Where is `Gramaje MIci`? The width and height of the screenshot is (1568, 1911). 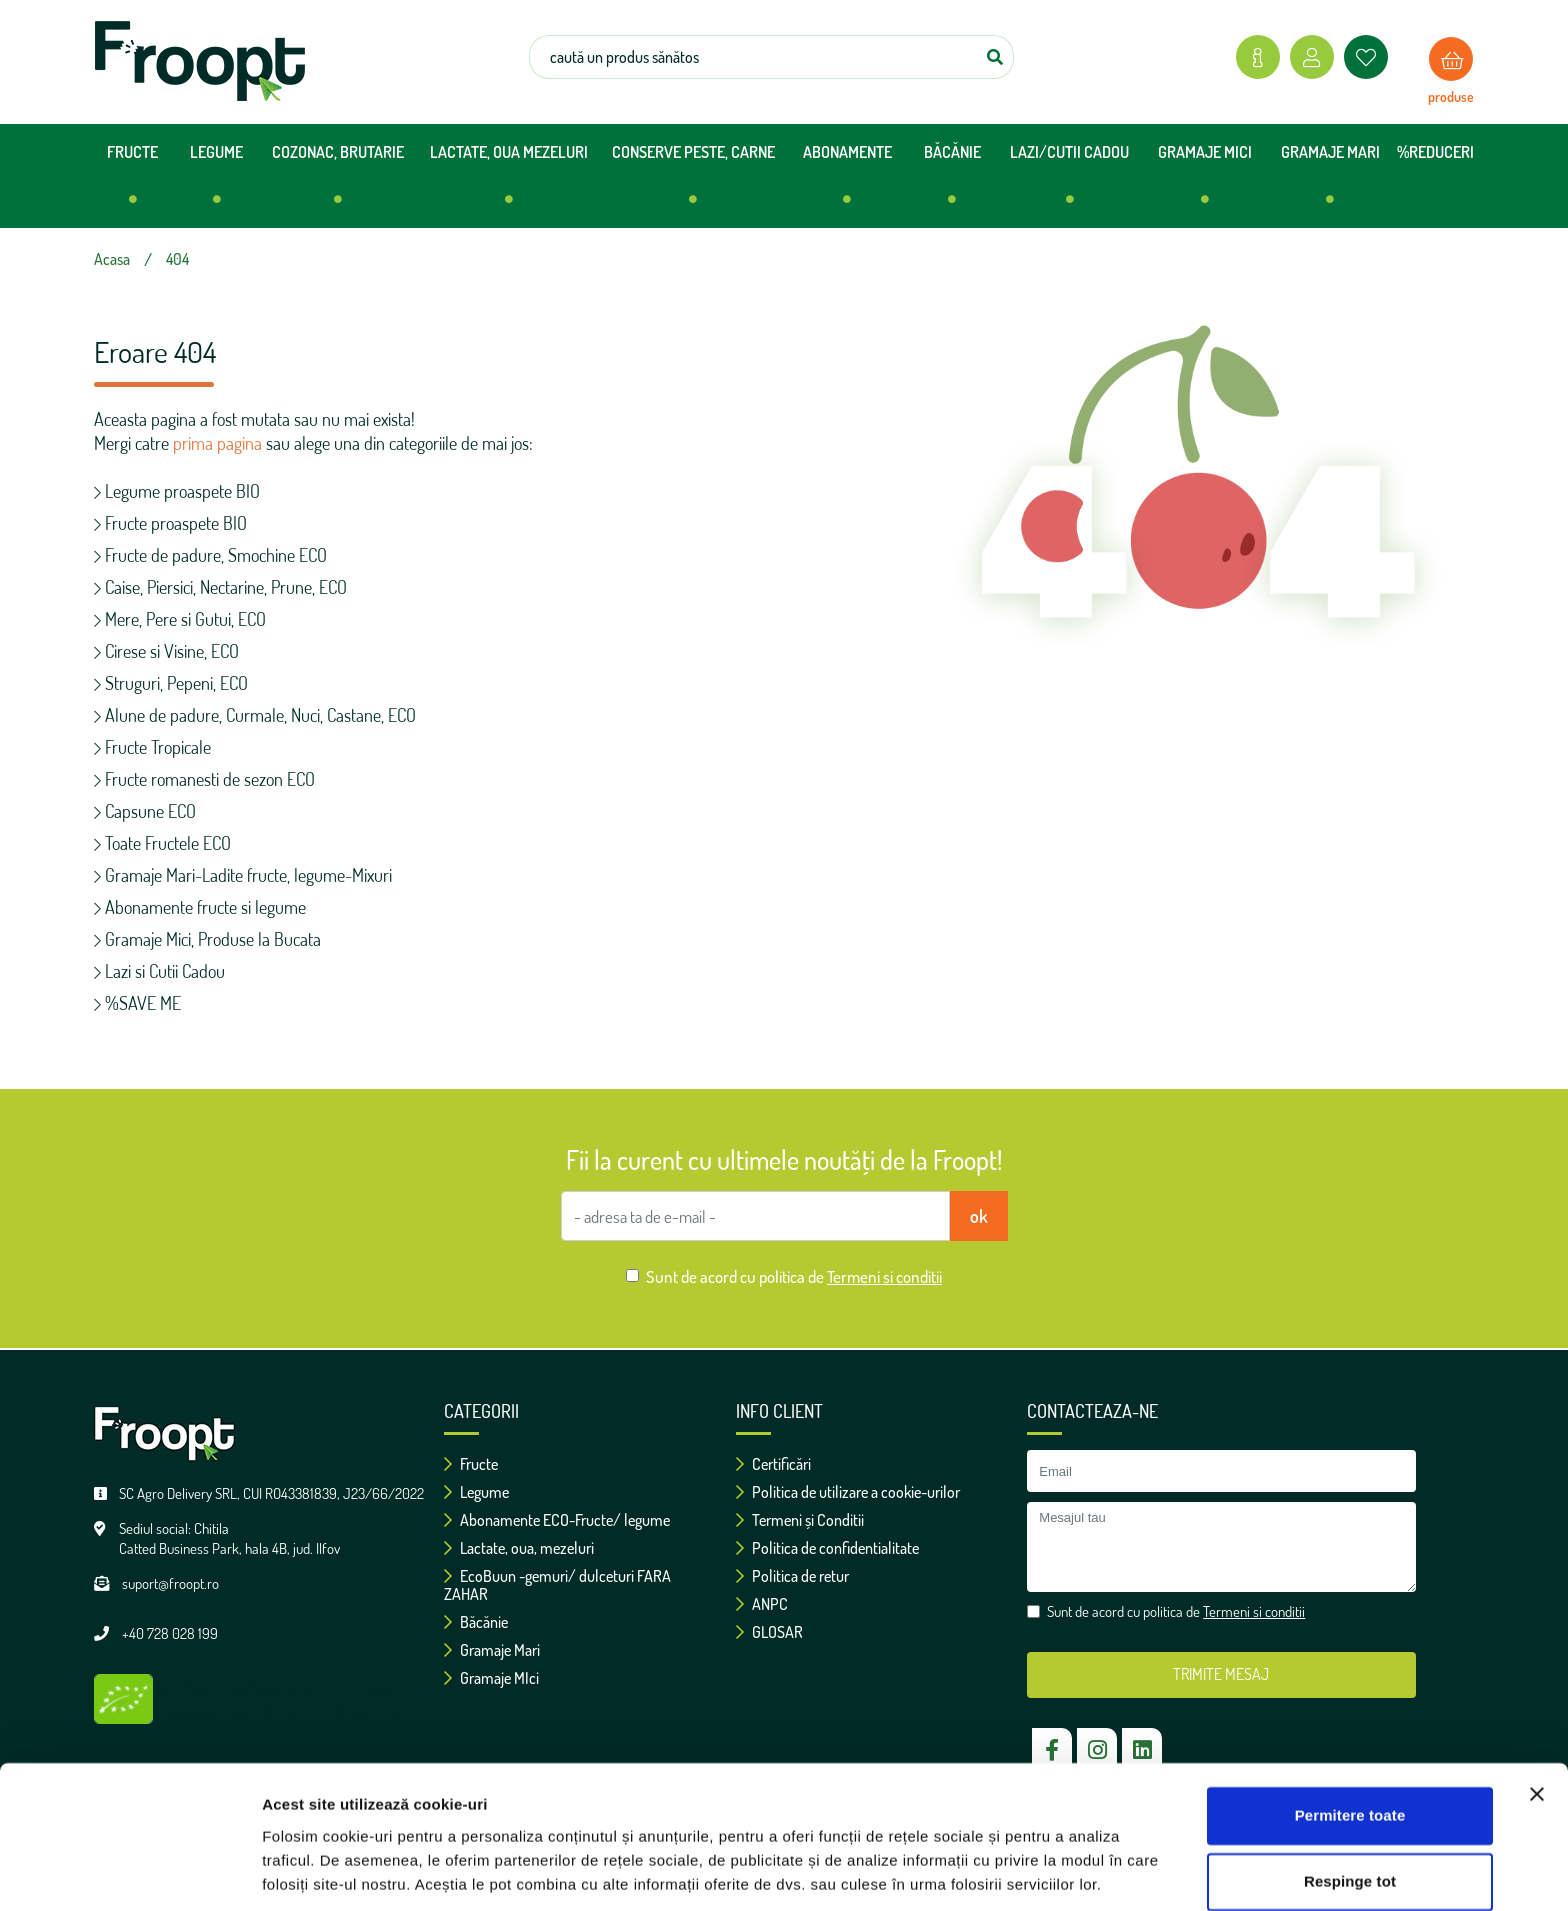
Gramaje MIci is located at coordinates (491, 1678).